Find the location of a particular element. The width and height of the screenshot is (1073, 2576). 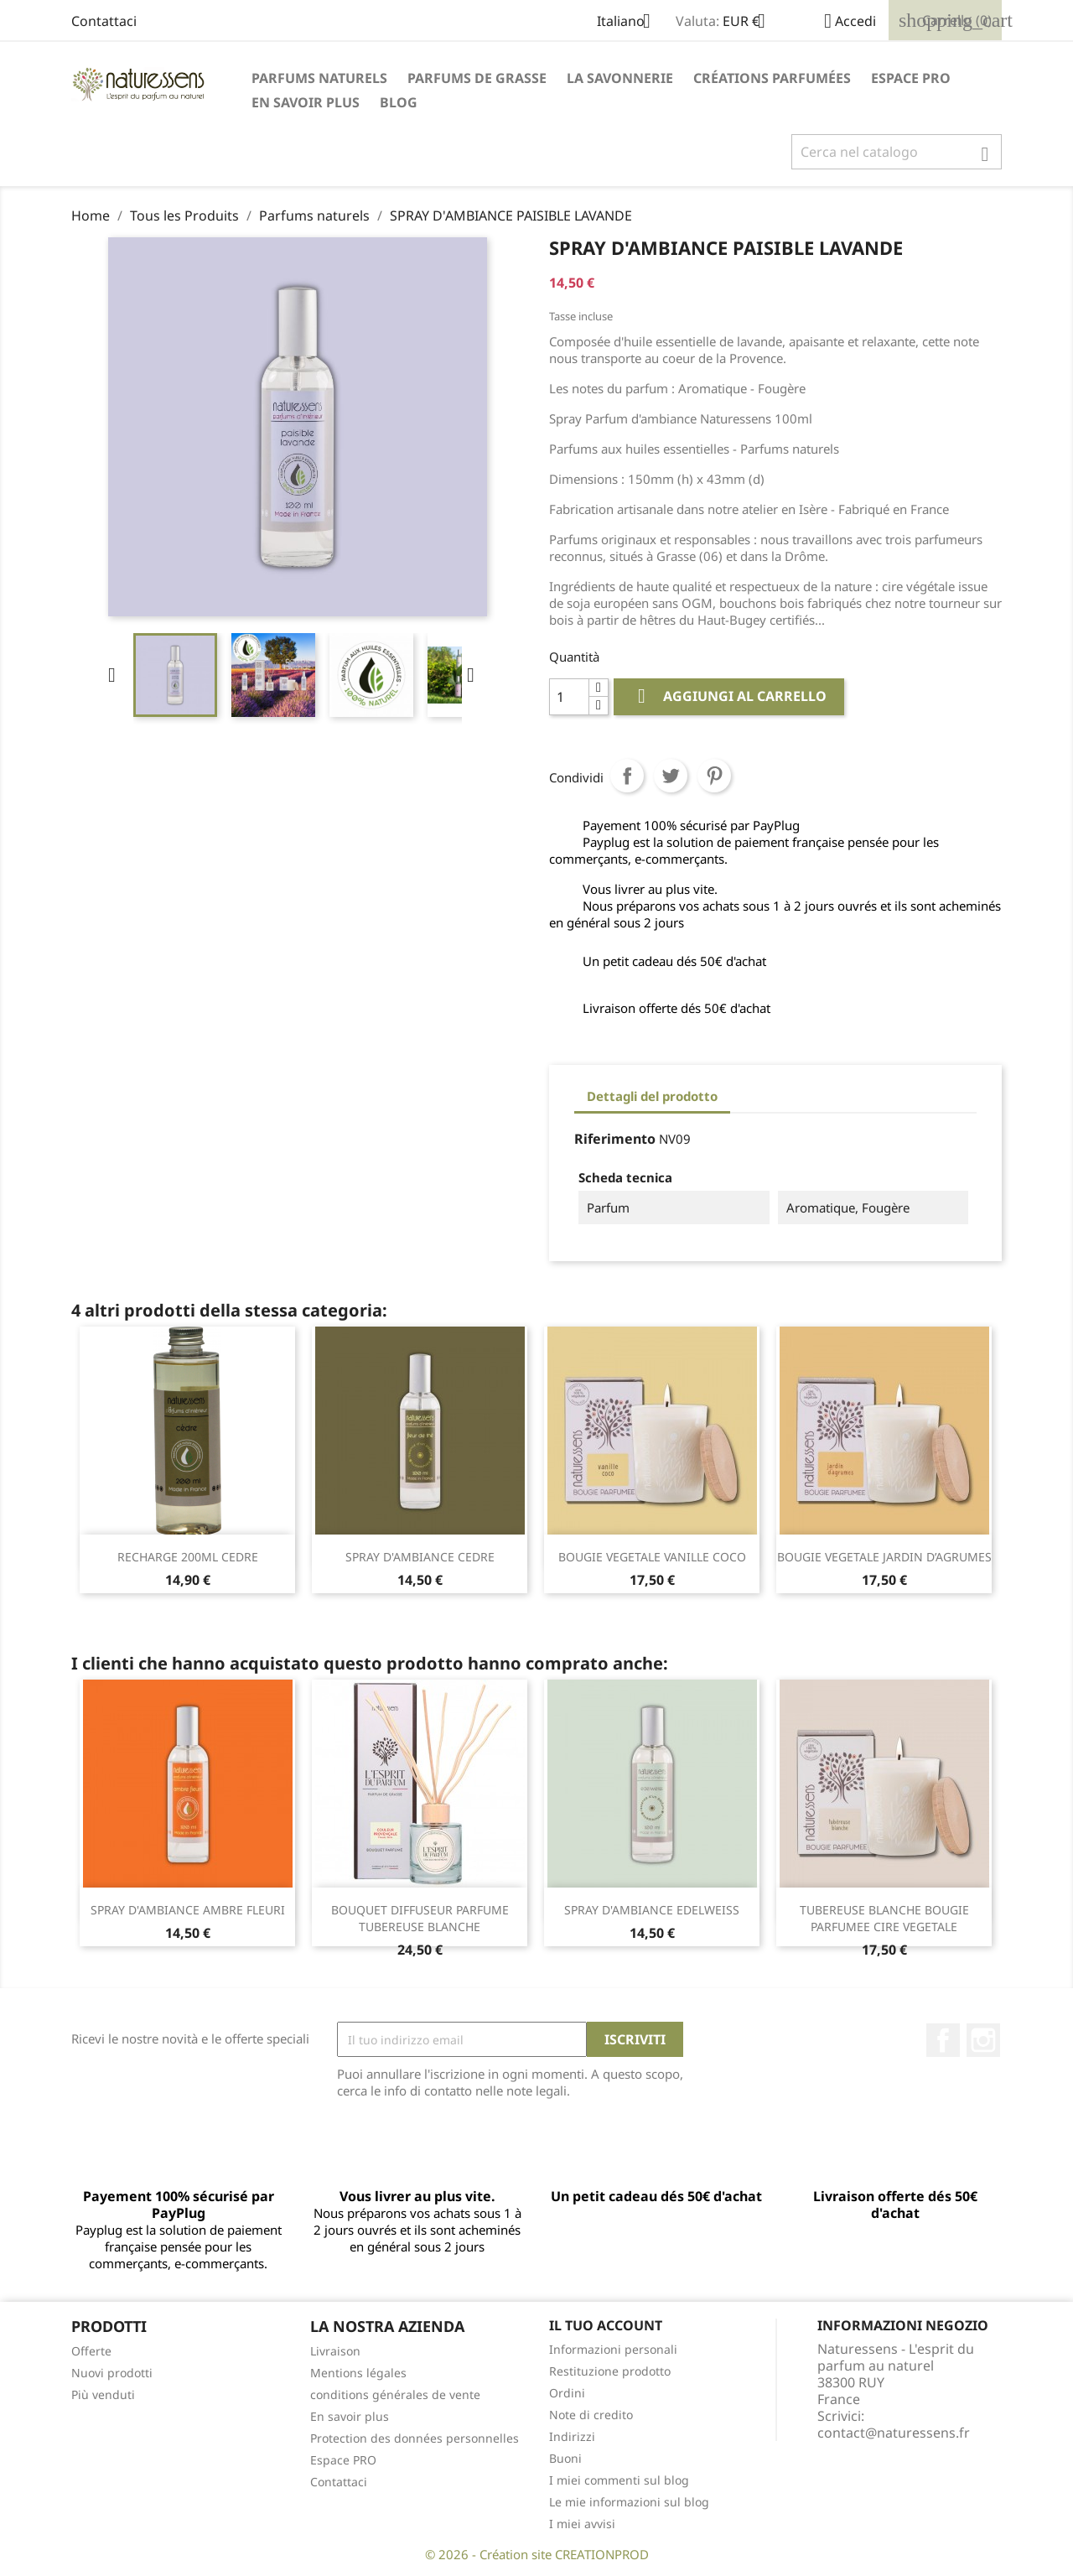

[Cerca] is located at coordinates (896, 151).